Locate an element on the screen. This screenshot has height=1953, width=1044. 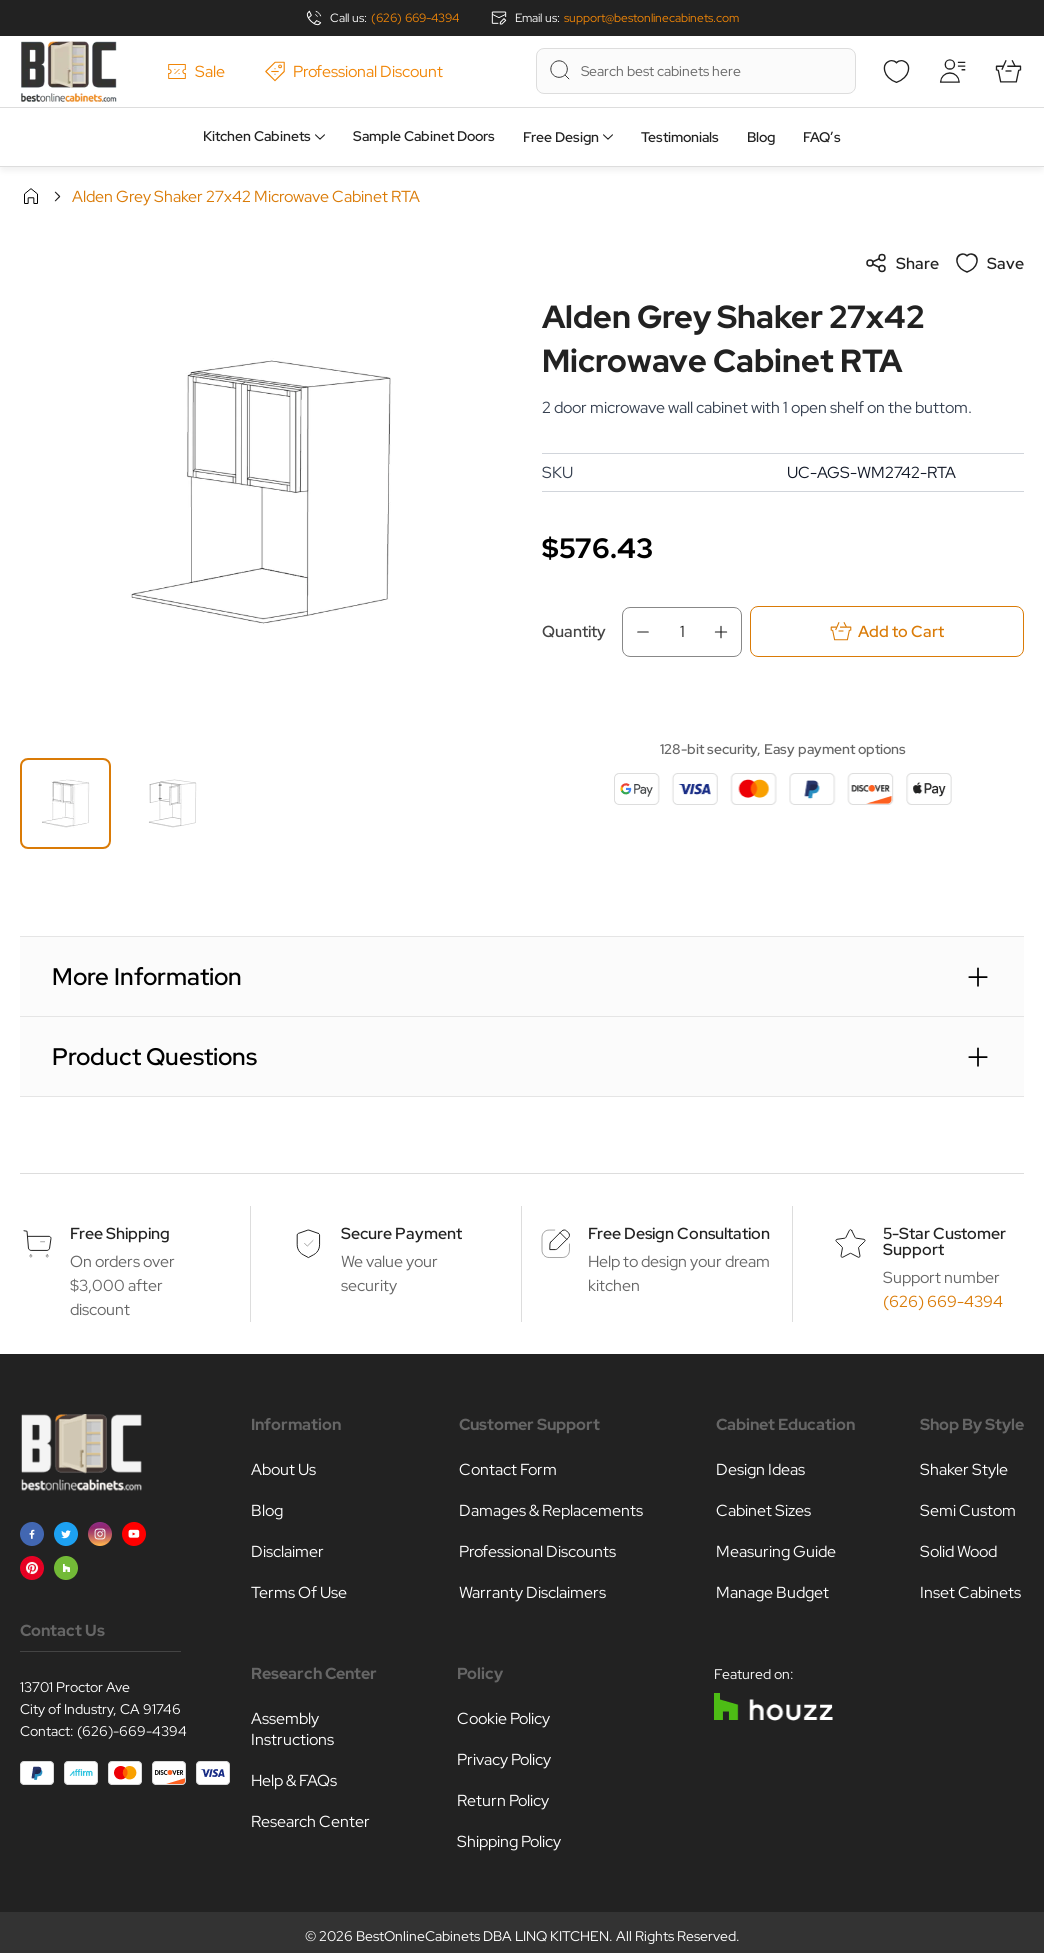
Save [Add to Wish List] is located at coordinates (989, 263).